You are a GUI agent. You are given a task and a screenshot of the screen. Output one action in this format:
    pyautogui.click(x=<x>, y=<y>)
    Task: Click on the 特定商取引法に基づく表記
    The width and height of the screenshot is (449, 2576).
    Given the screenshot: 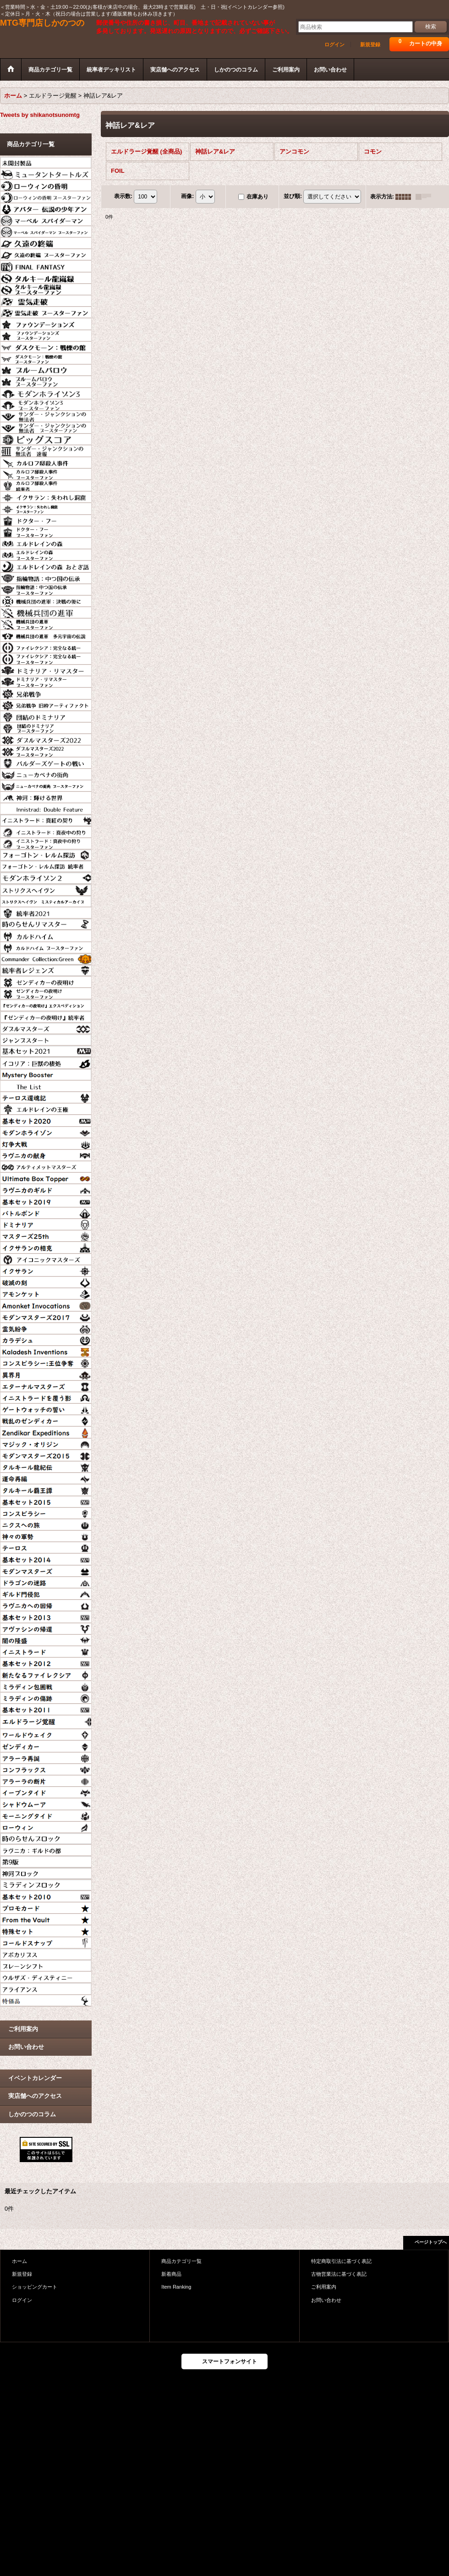 What is the action you would take?
    pyautogui.click(x=341, y=2261)
    